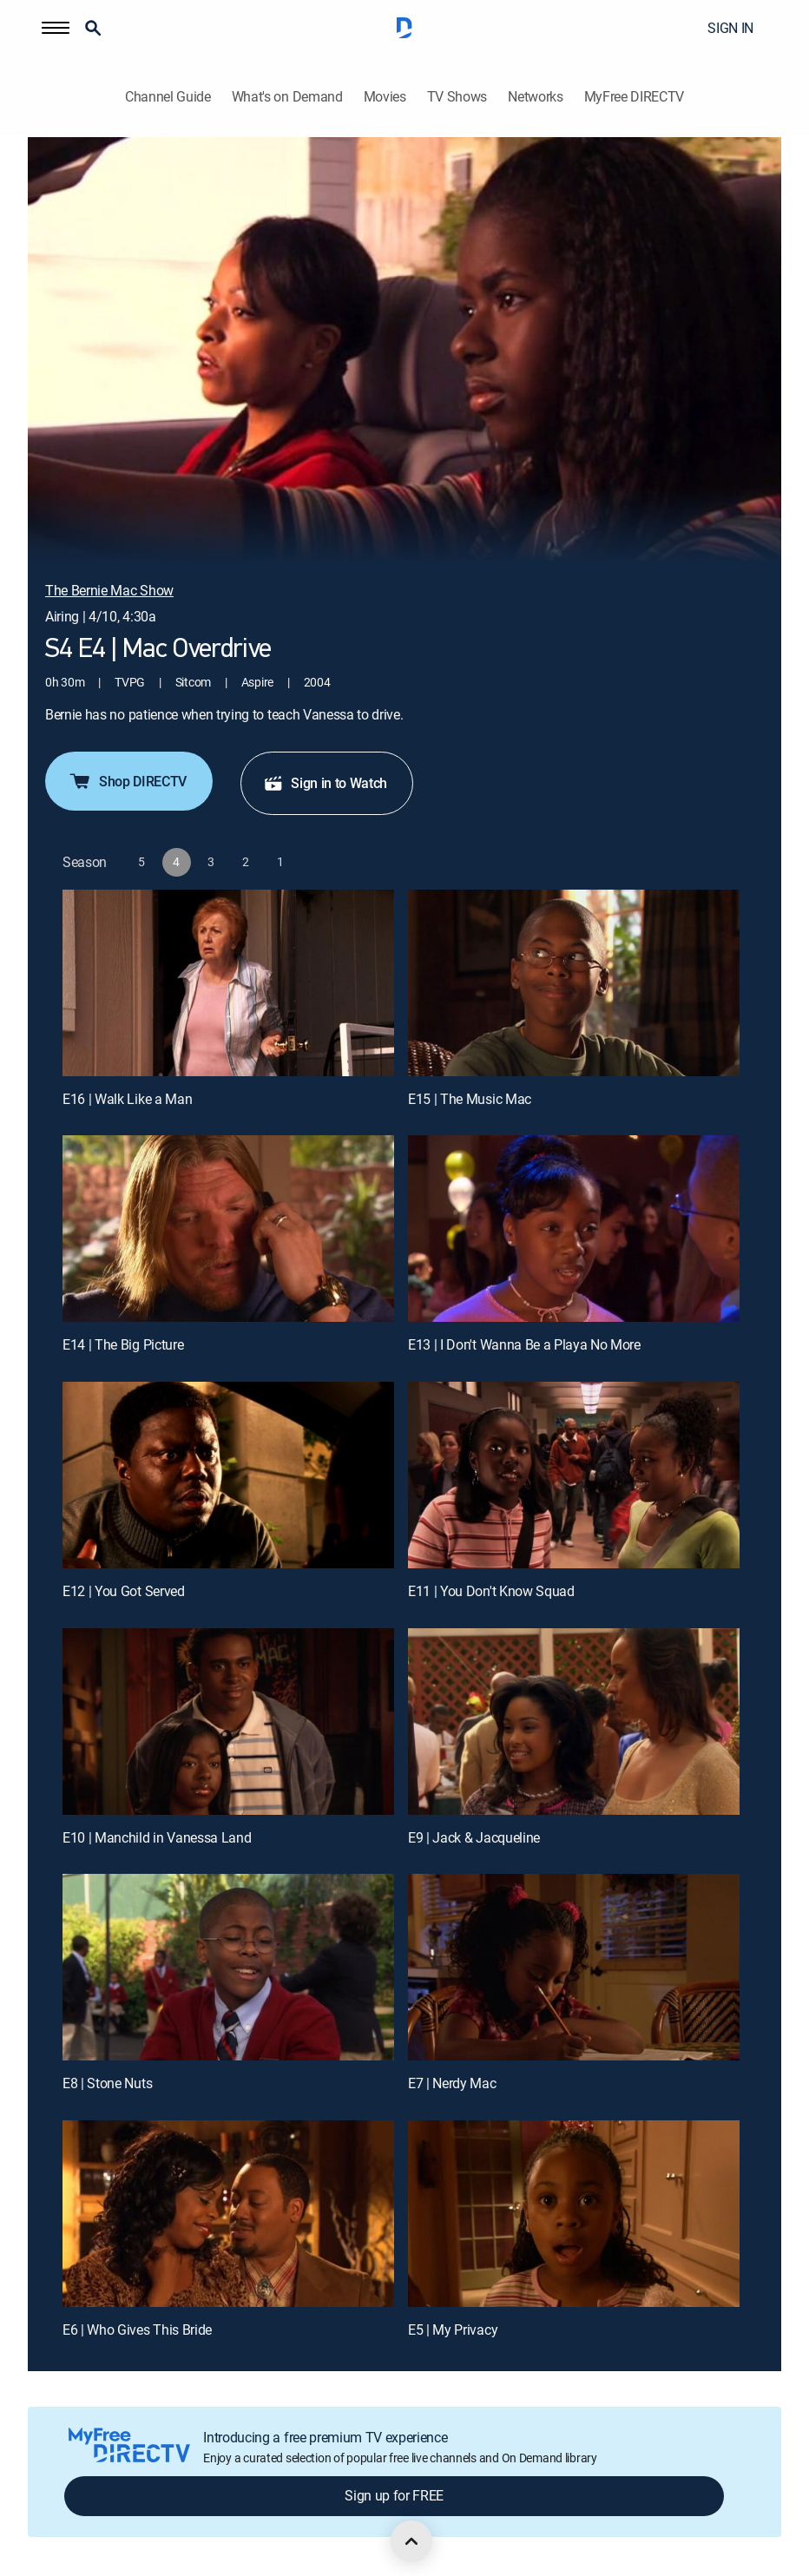 The width and height of the screenshot is (809, 2576). Describe the element at coordinates (228, 1475) in the screenshot. I see `[E12 | You Got Served]` at that location.